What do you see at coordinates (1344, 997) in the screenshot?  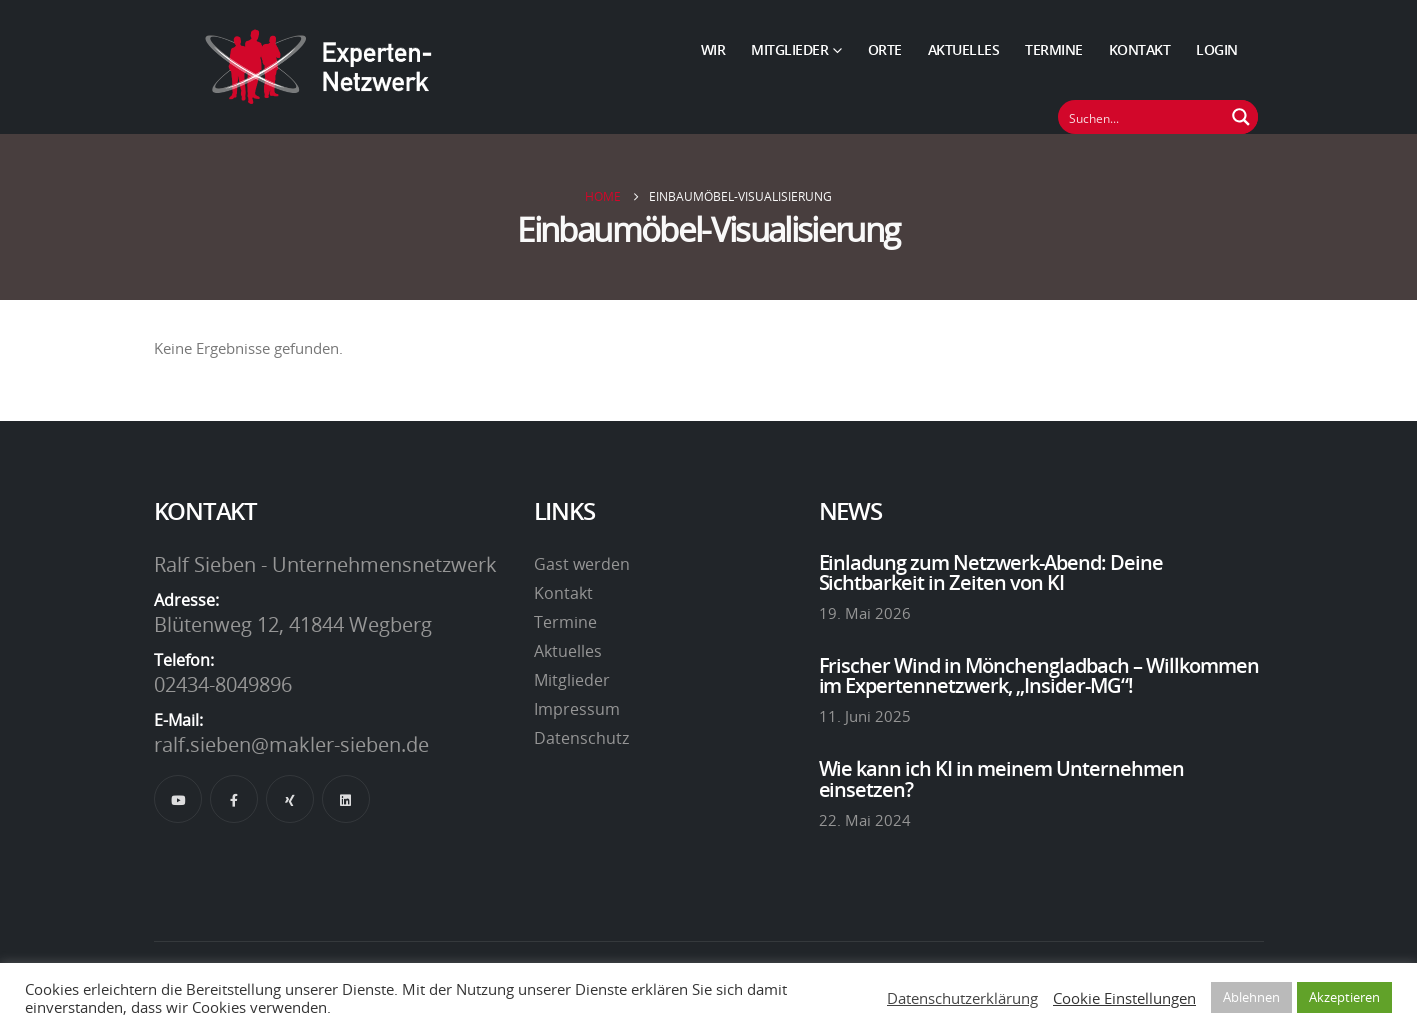 I see `Akzeptieren [button]` at bounding box center [1344, 997].